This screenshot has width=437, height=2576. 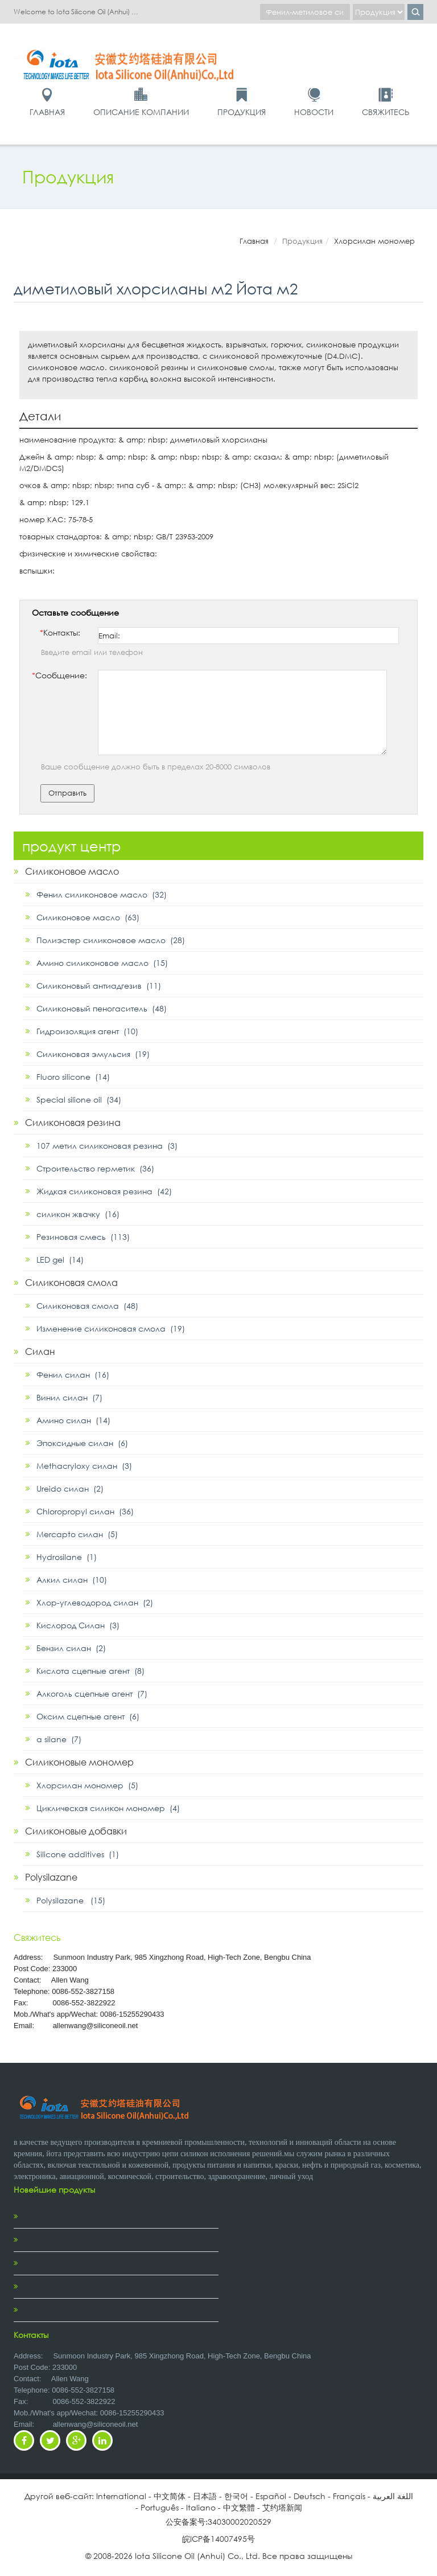 I want to click on Алкоголь сцепные агент (7), so click(x=91, y=1693).